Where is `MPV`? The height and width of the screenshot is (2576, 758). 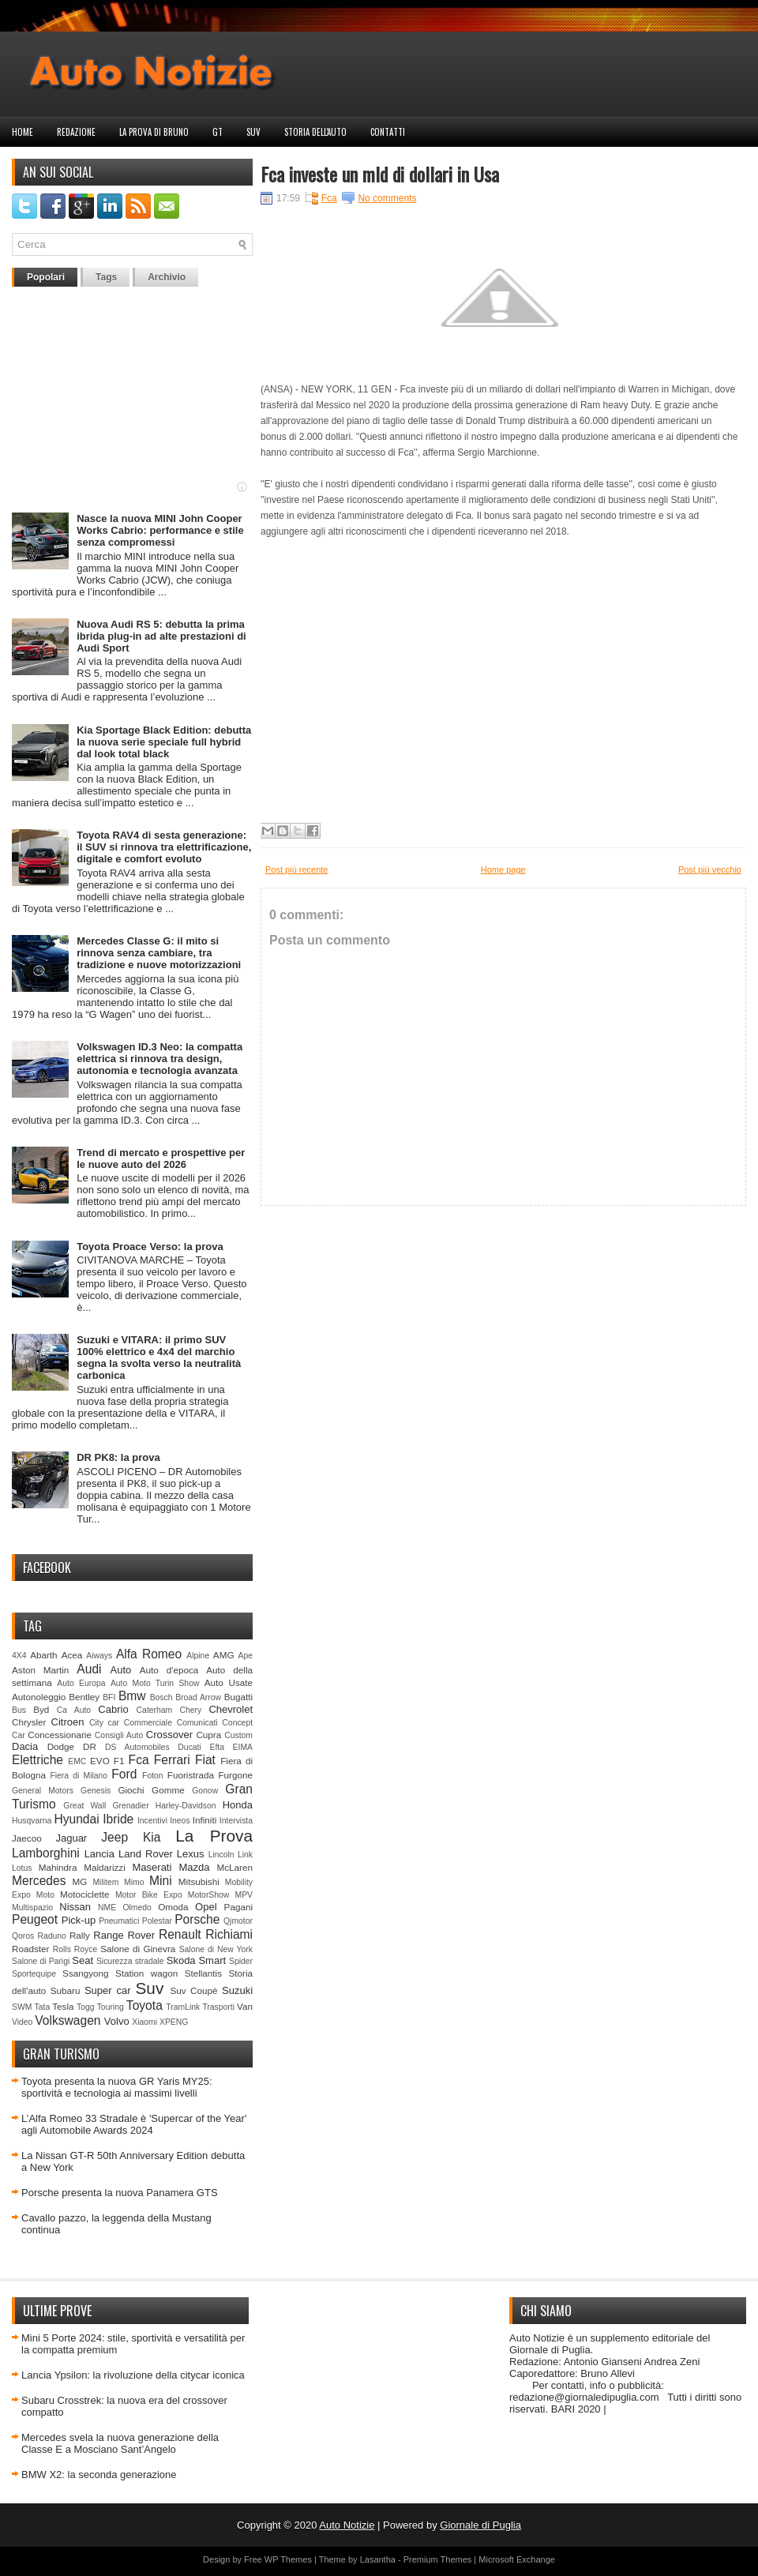
MPV is located at coordinates (244, 1895).